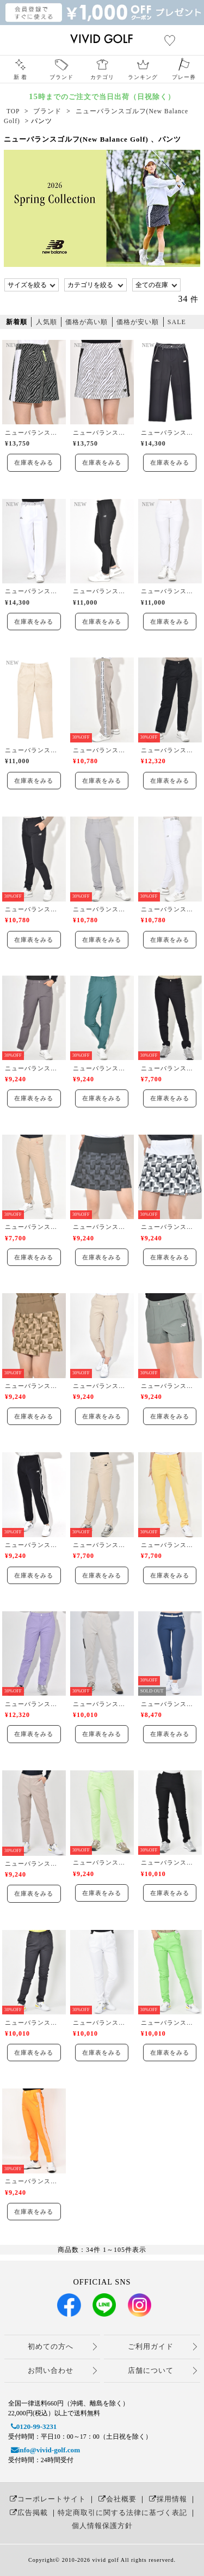  What do you see at coordinates (46, 2499) in the screenshot?
I see `コーポレートサイト` at bounding box center [46, 2499].